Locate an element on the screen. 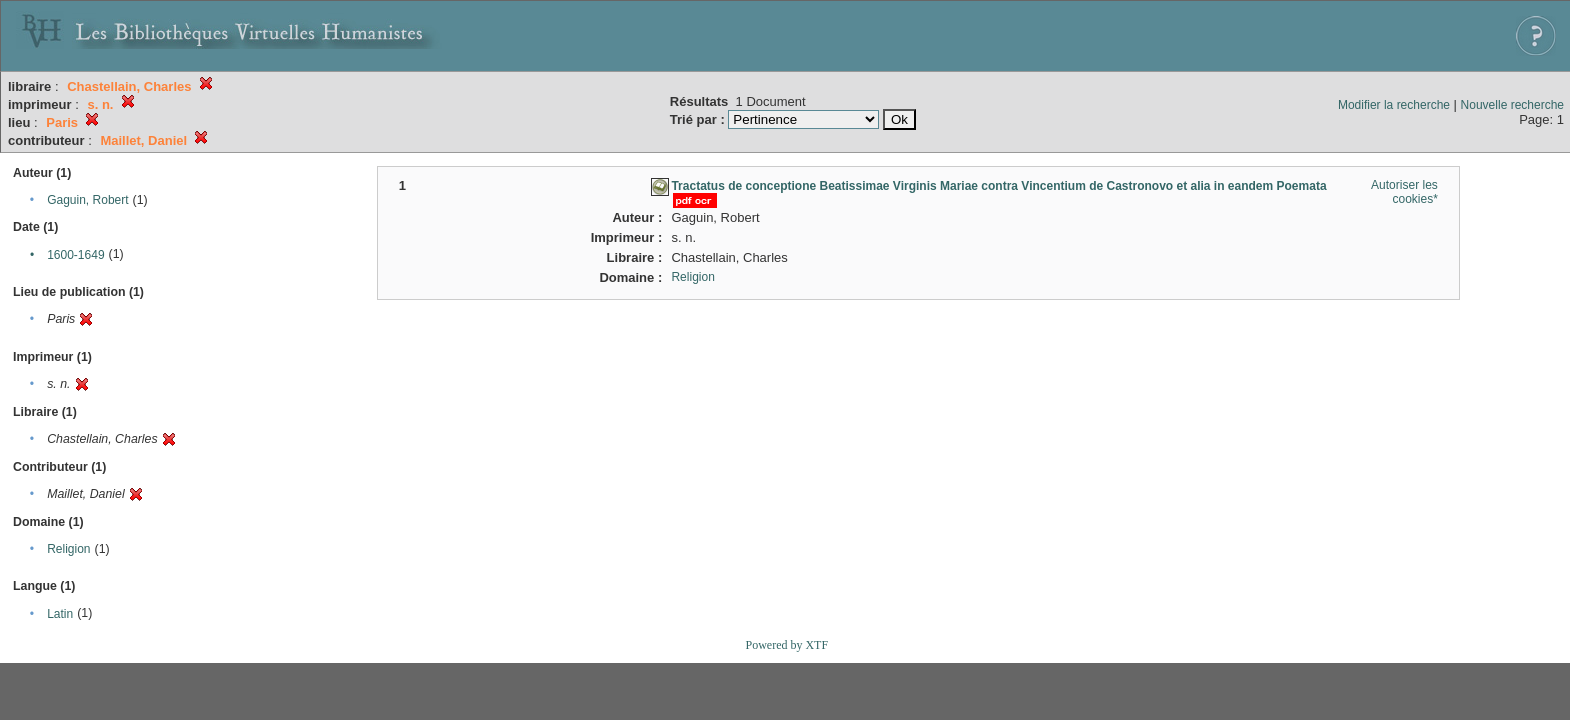  Nouvelle recherche is located at coordinates (1512, 105).